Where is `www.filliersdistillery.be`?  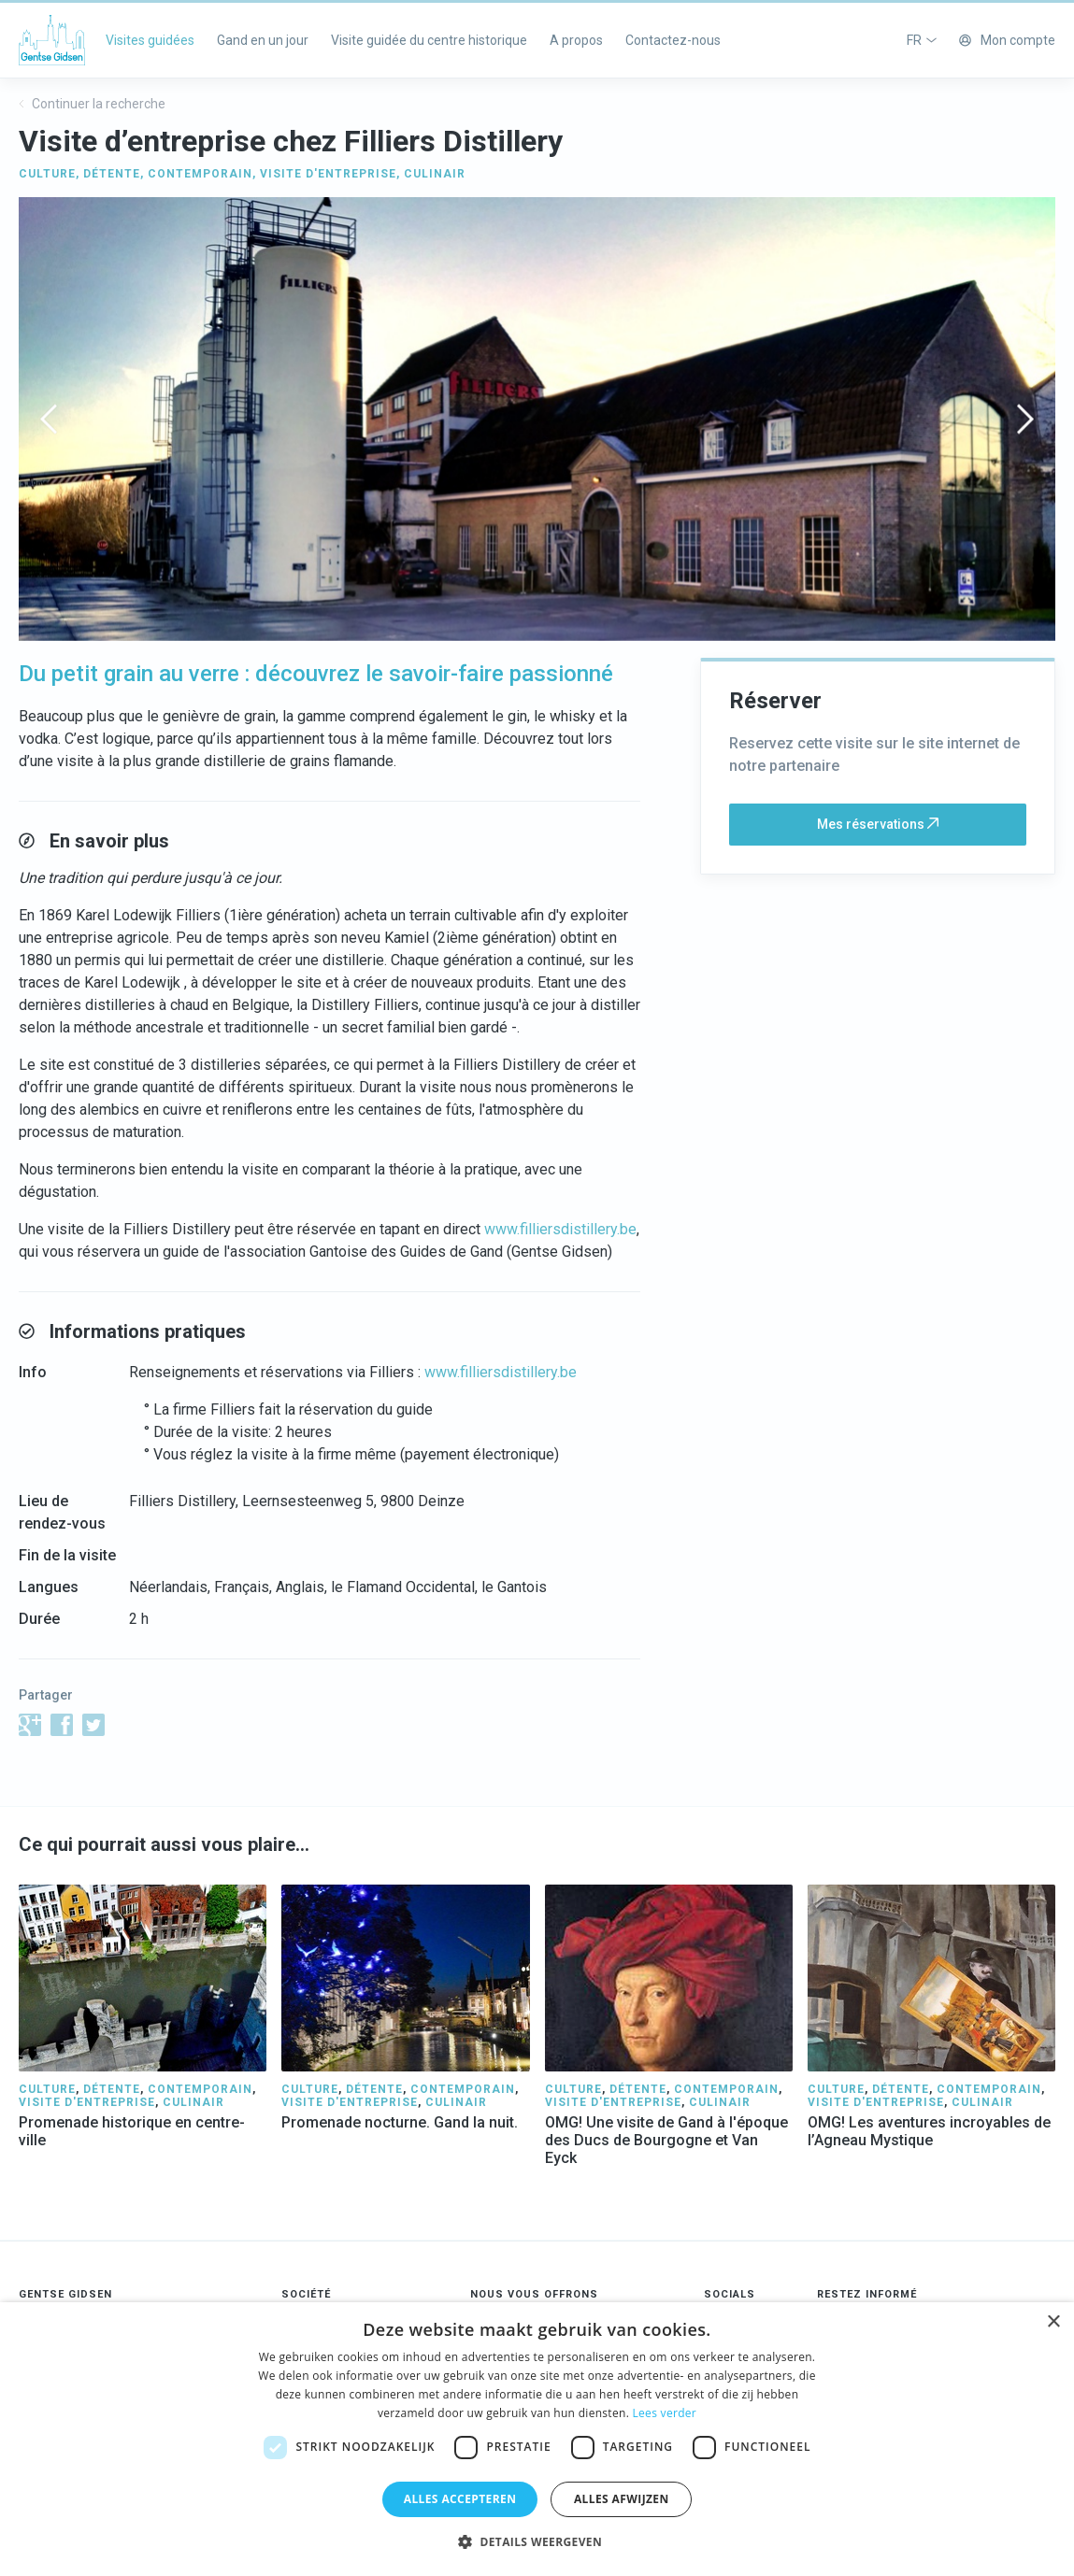 www.filliersdistillery.be is located at coordinates (560, 1229).